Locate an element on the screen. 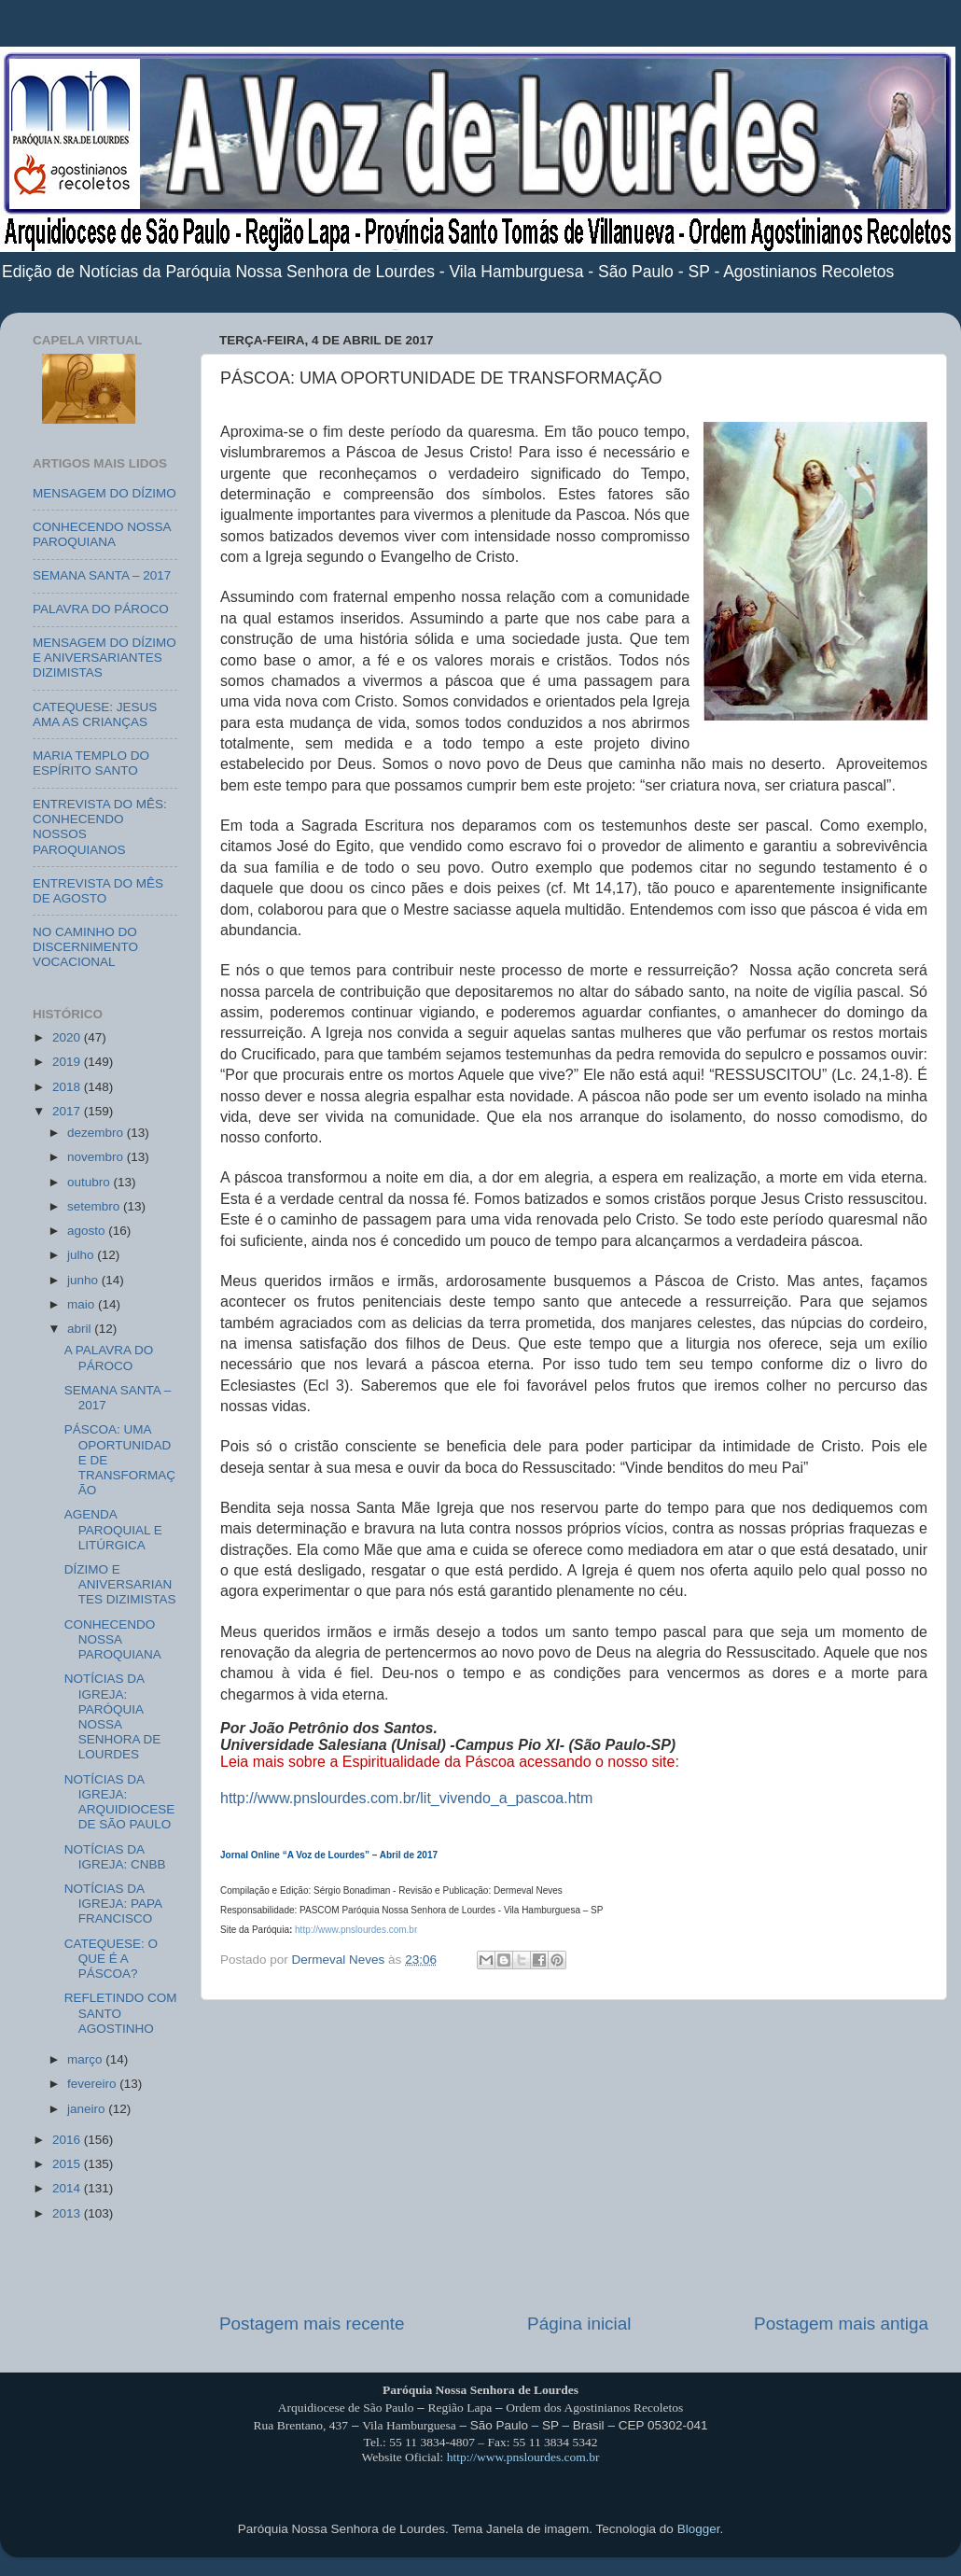 This screenshot has height=2576, width=961. abril is located at coordinates (80, 1329).